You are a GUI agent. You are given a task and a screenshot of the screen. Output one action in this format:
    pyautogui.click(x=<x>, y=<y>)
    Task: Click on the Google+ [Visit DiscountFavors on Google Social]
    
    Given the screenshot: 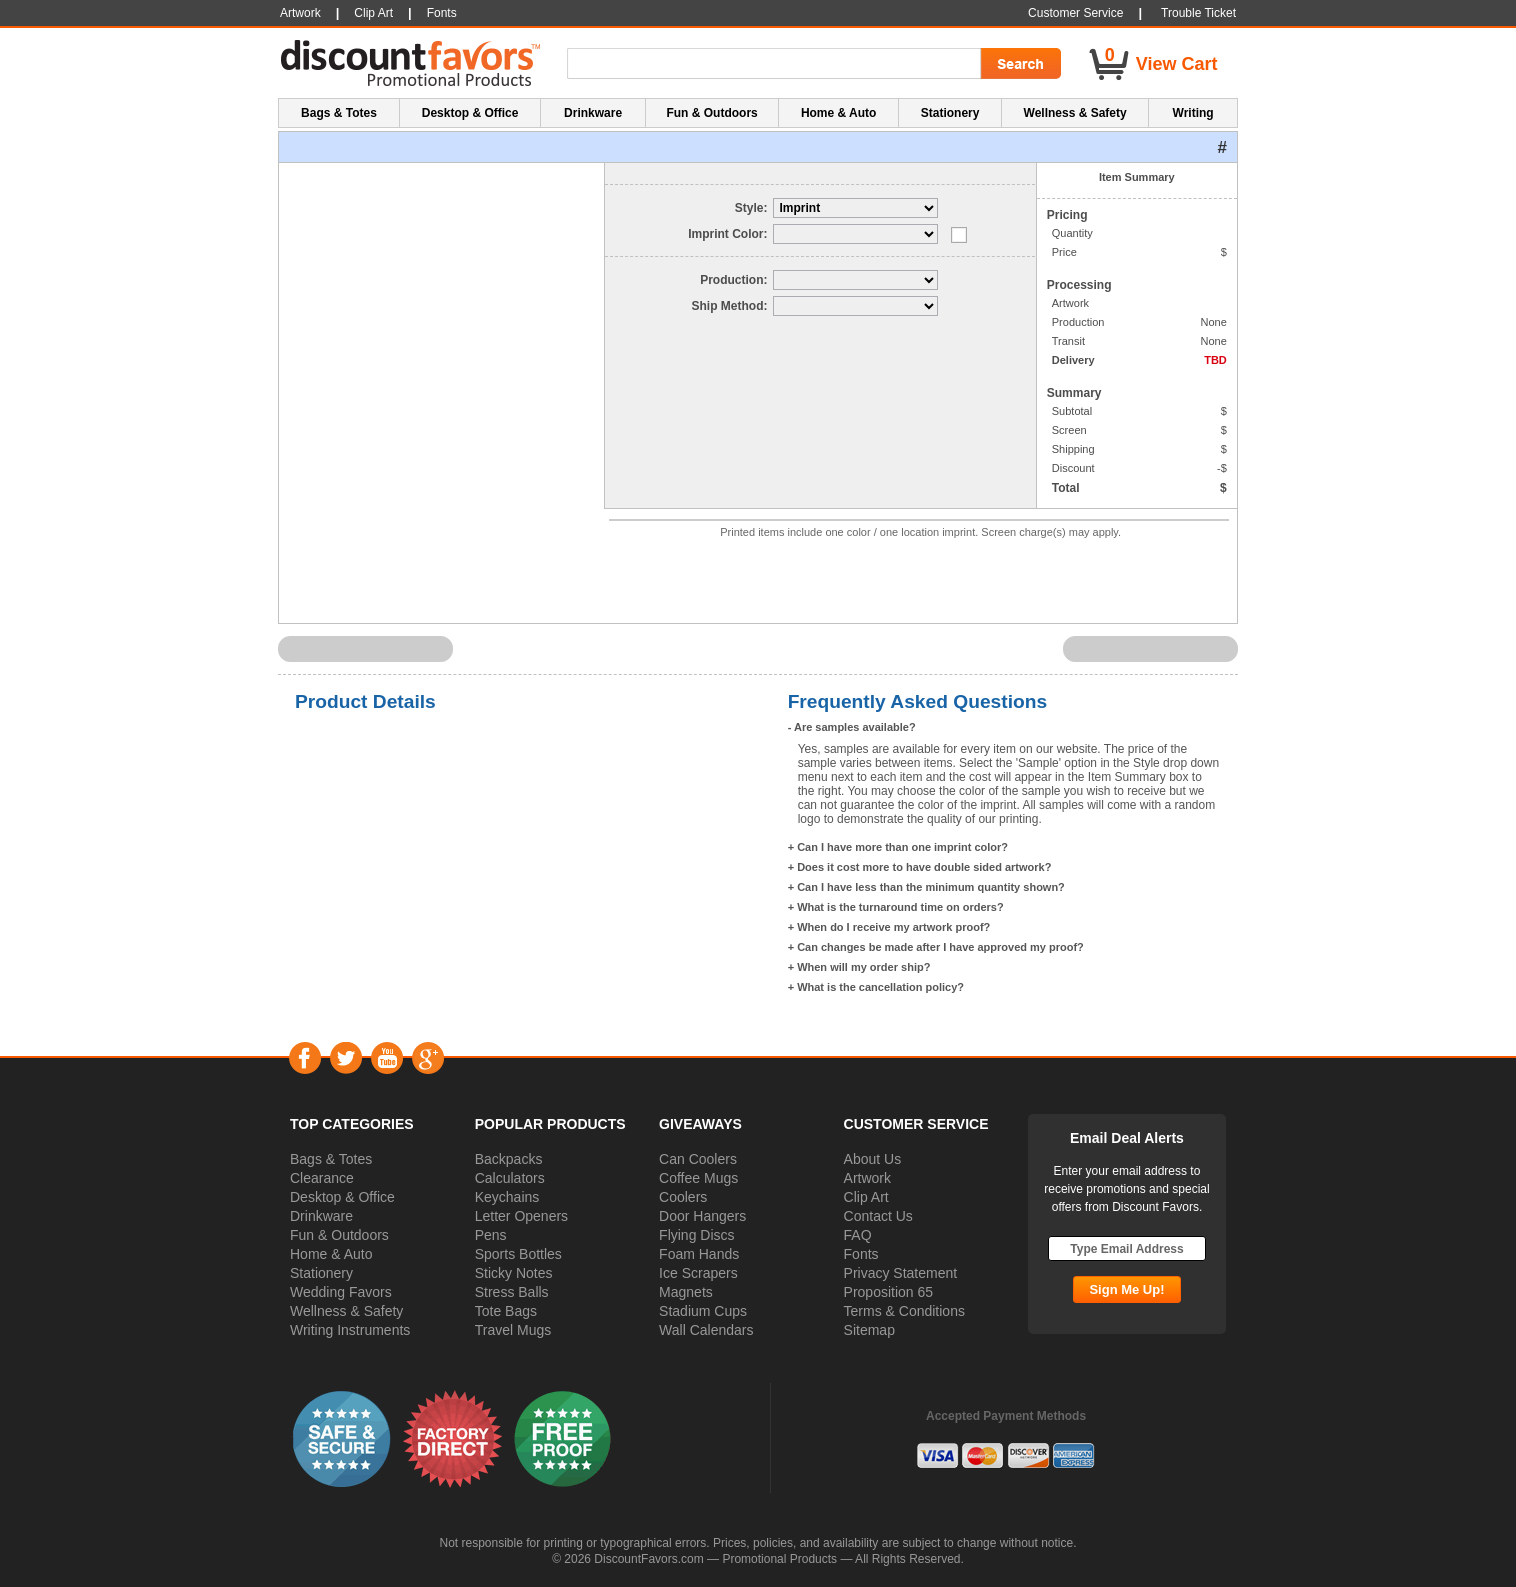 What is the action you would take?
    pyautogui.click(x=427, y=1058)
    